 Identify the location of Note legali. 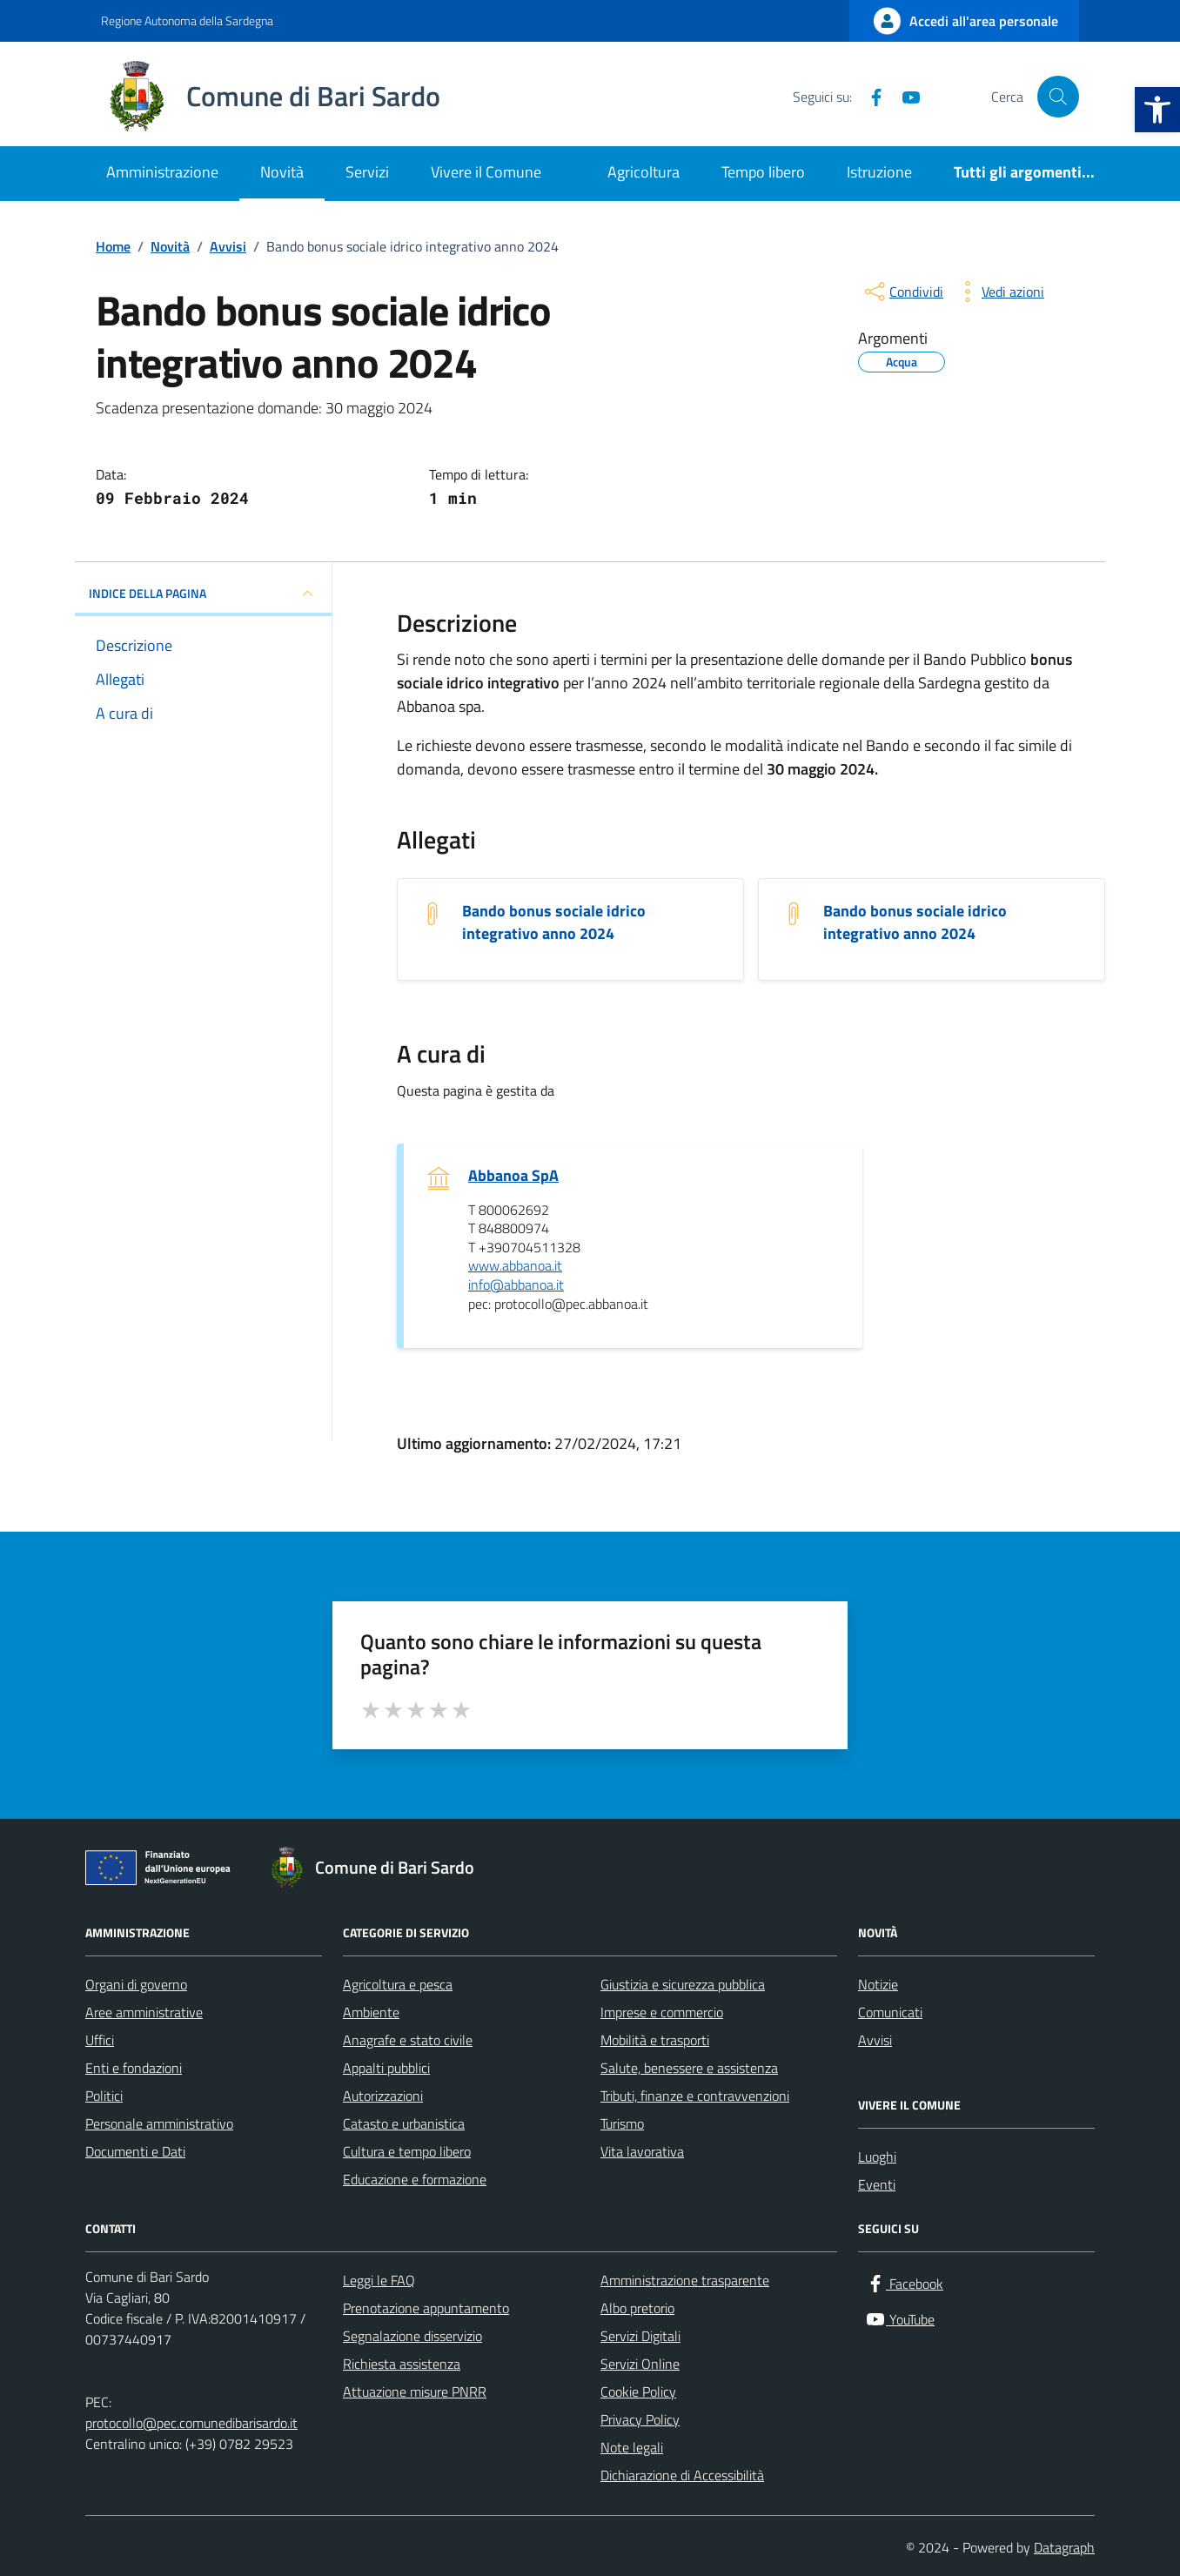
(631, 2447).